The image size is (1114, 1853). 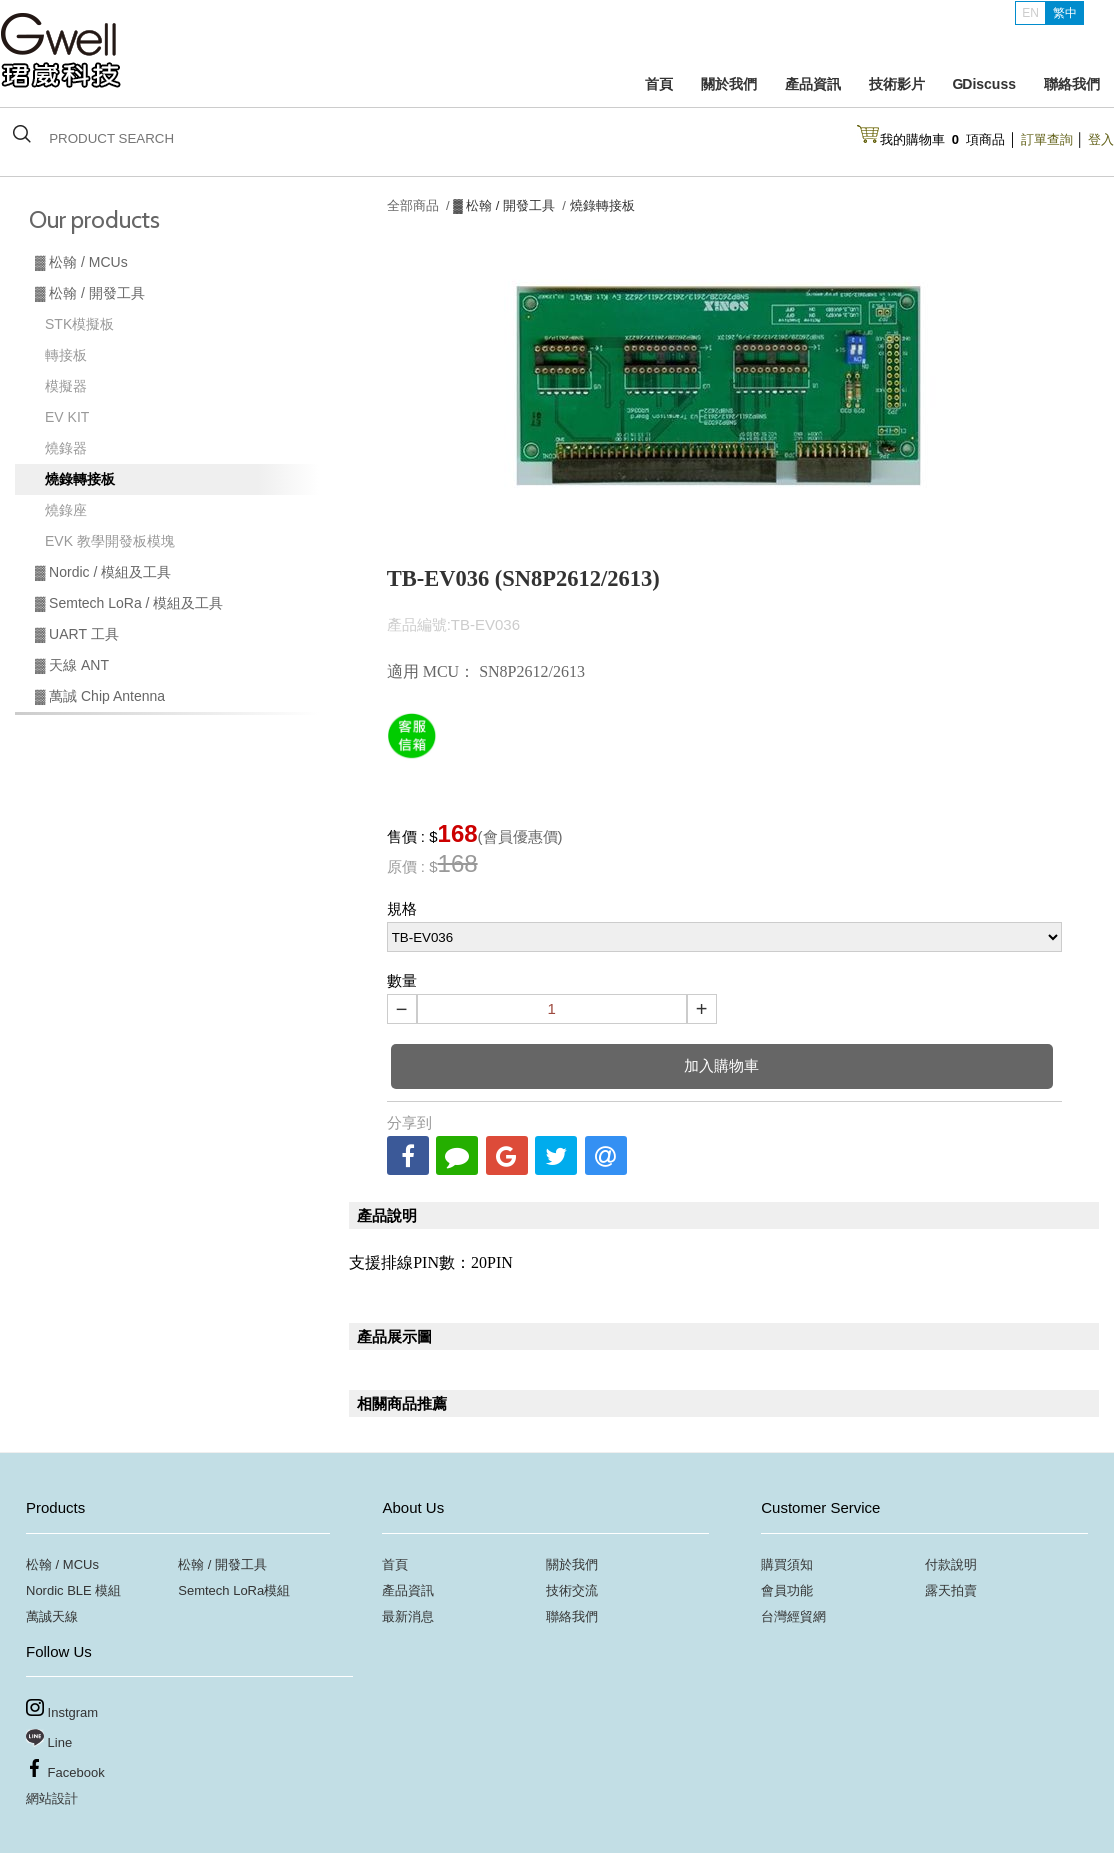 I want to click on 技術交流, so click(x=572, y=1590).